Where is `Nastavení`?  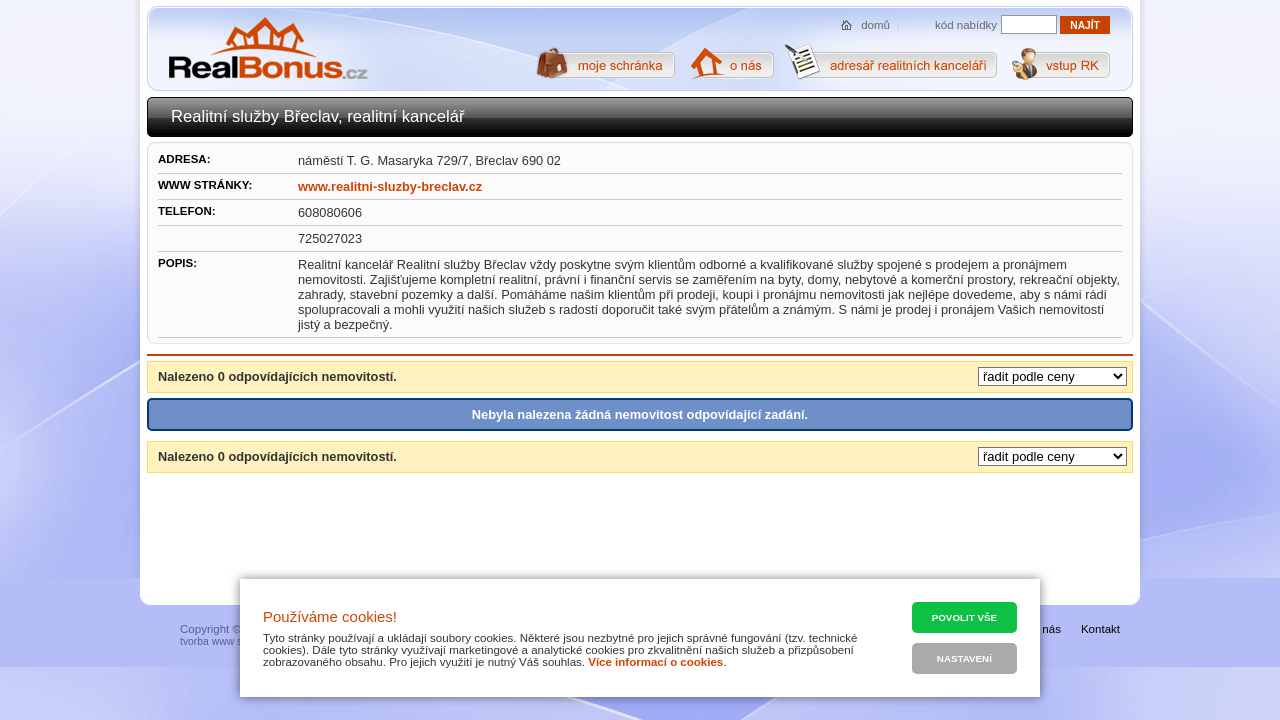 Nastavení is located at coordinates (964, 658).